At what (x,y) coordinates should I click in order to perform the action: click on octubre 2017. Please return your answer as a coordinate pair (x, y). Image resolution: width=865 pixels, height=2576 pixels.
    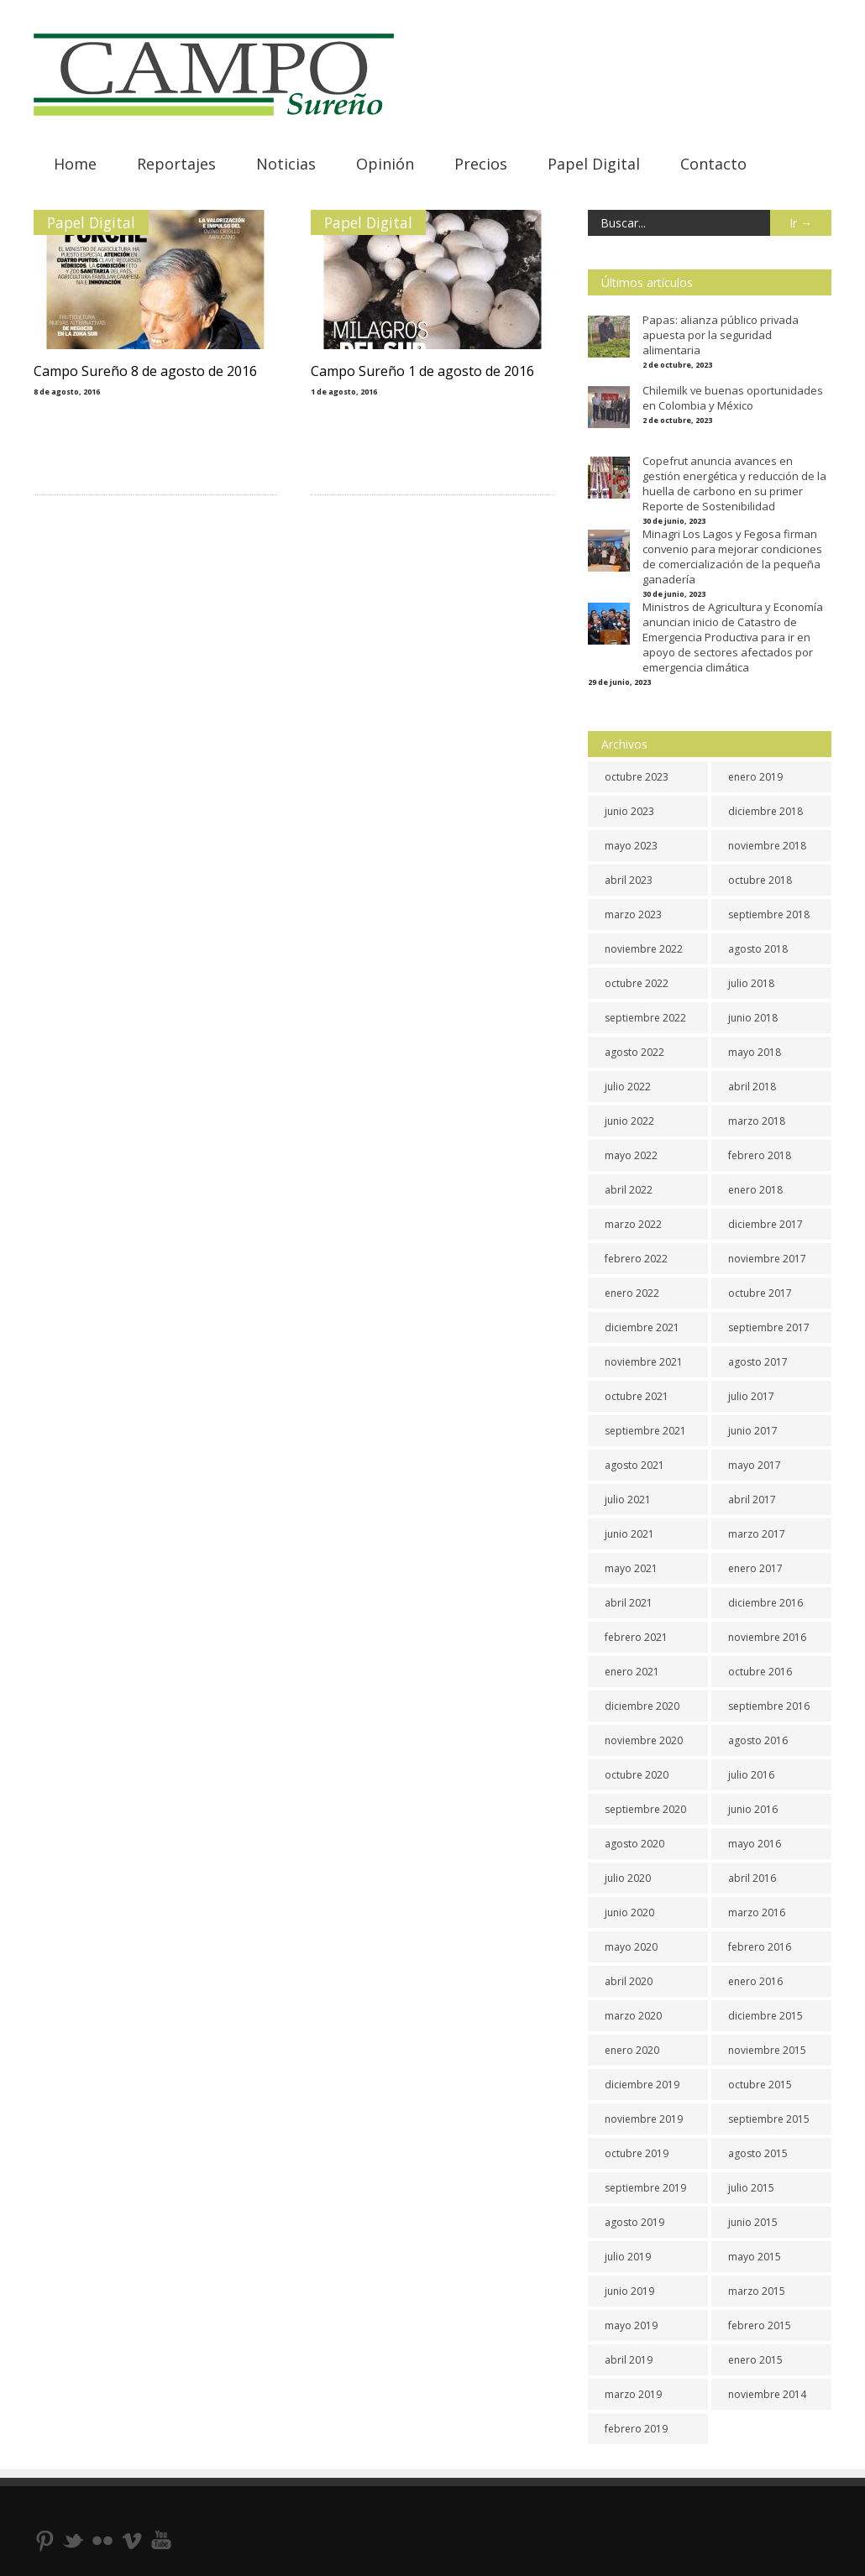
    Looking at the image, I should click on (760, 1293).